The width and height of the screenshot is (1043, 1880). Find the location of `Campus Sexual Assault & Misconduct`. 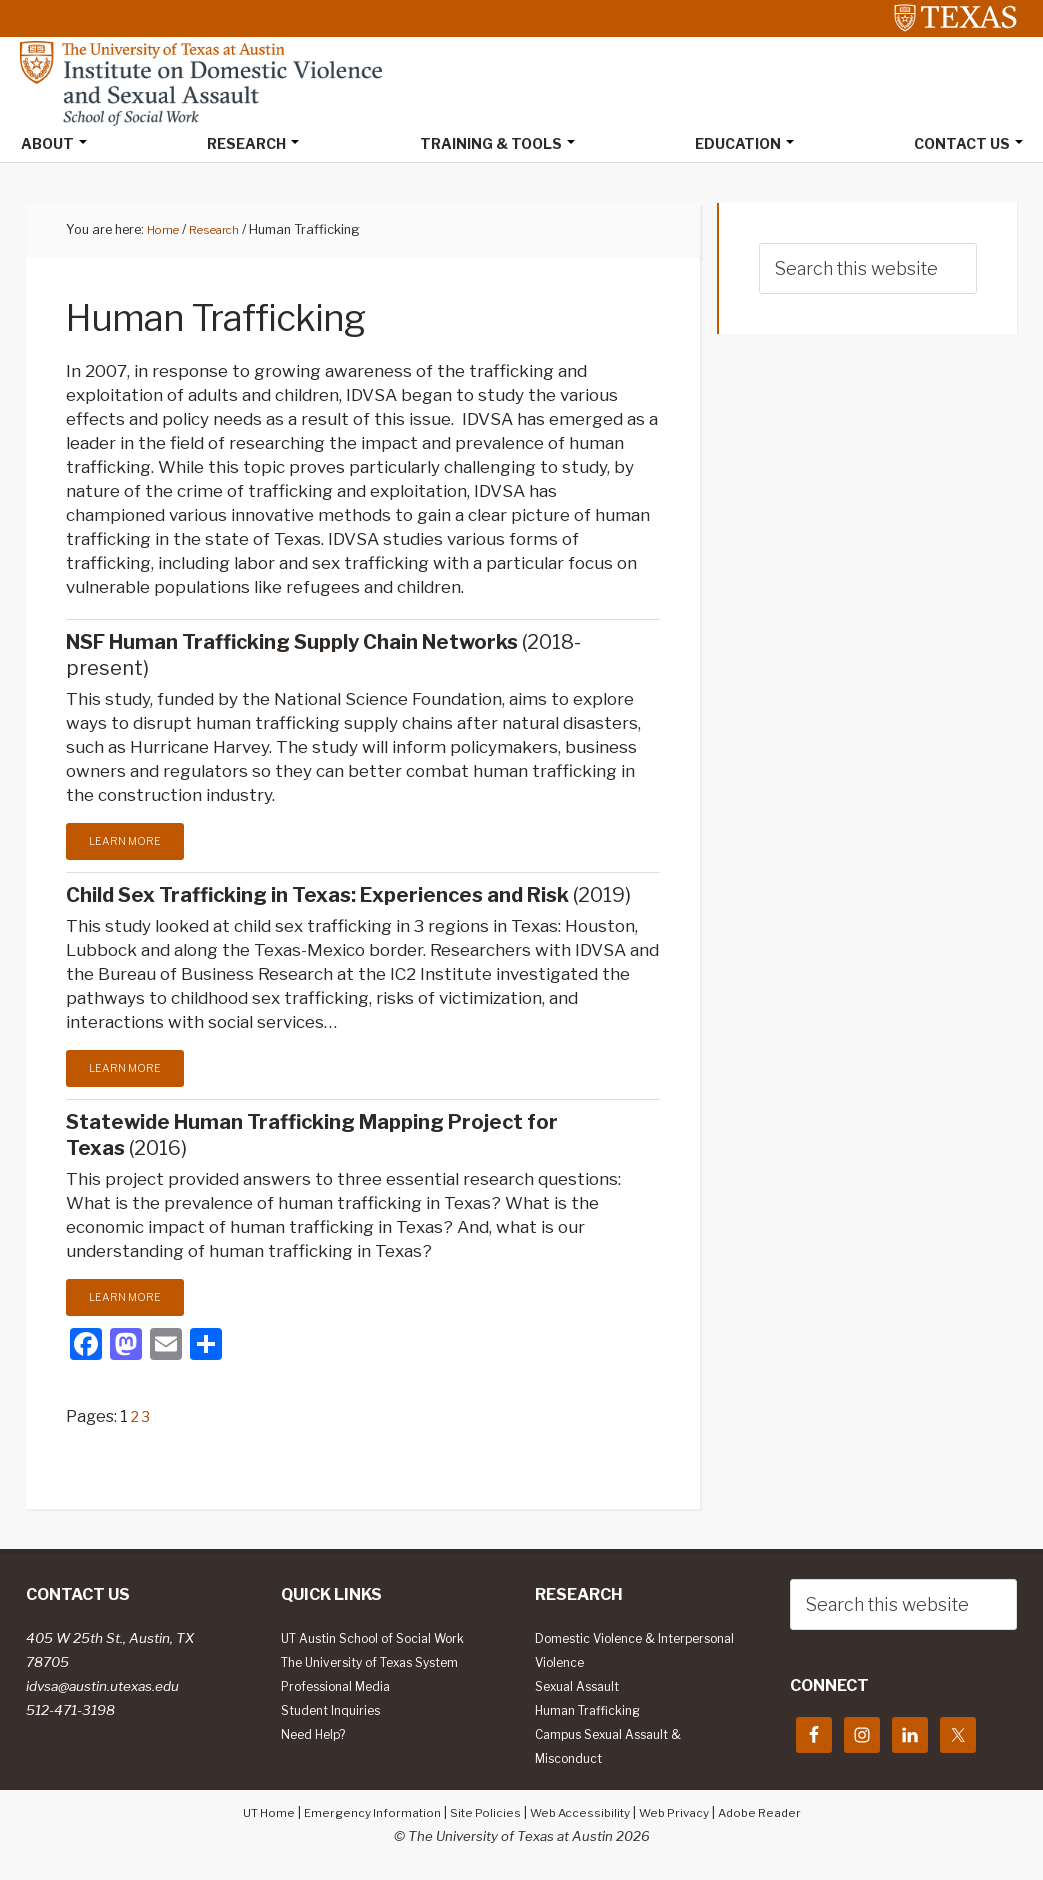

Campus Sexual Assault & Misconduct is located at coordinates (618, 1751).